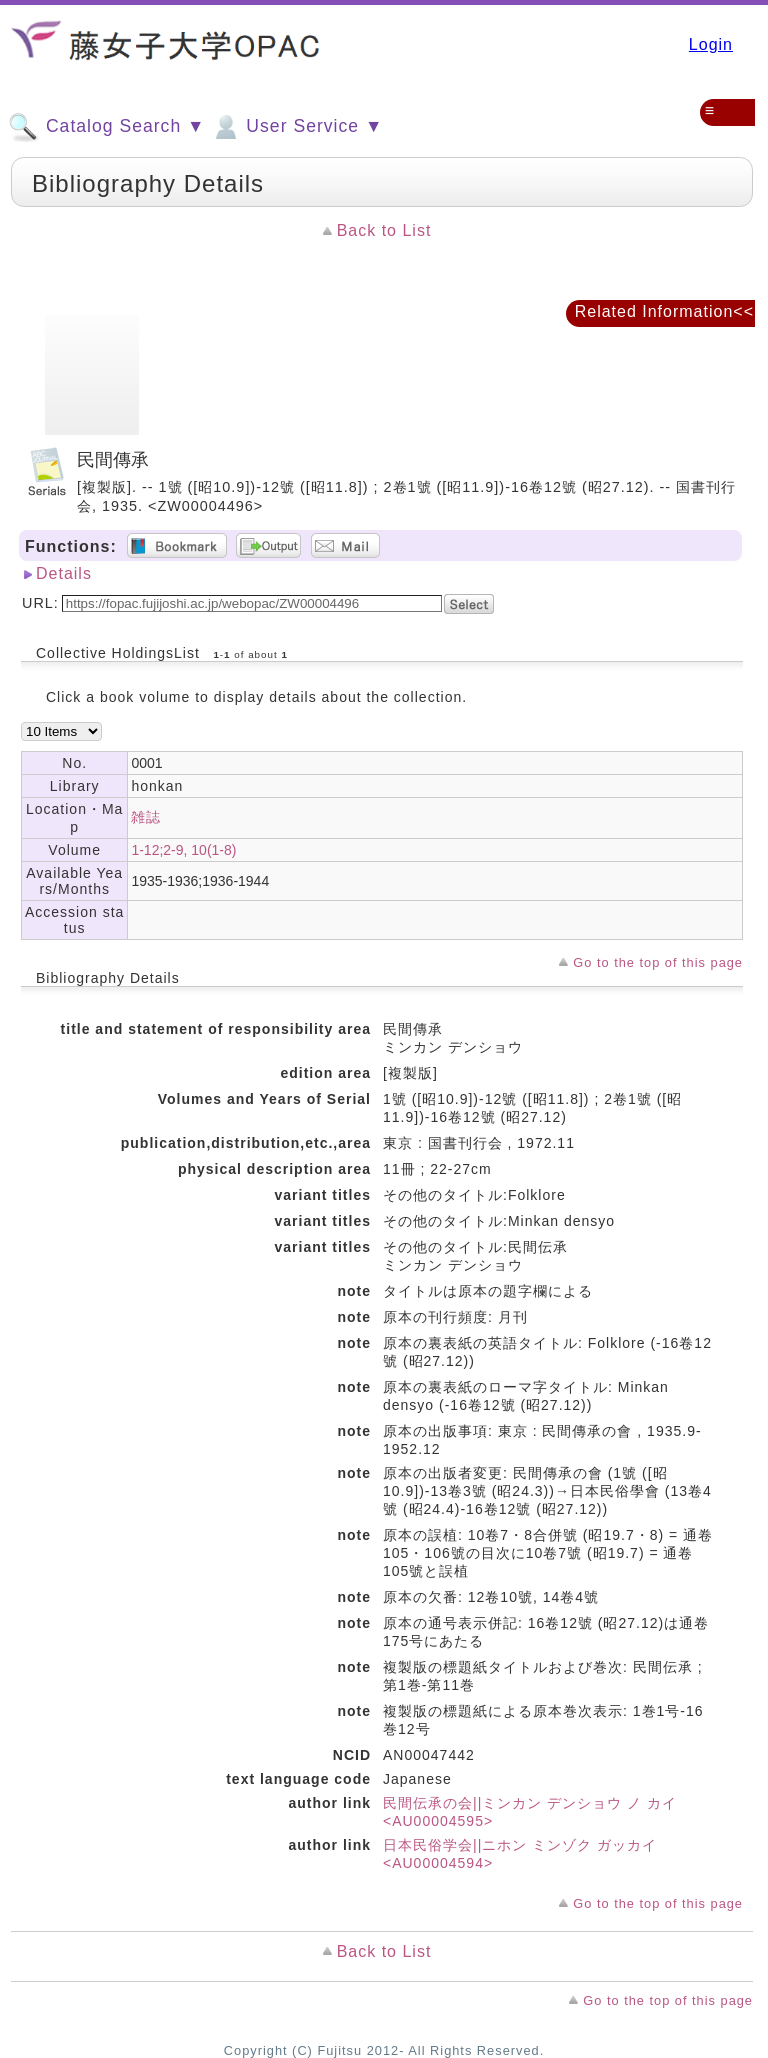  What do you see at coordinates (106, 127) in the screenshot?
I see `Catalog Search ▼` at bounding box center [106, 127].